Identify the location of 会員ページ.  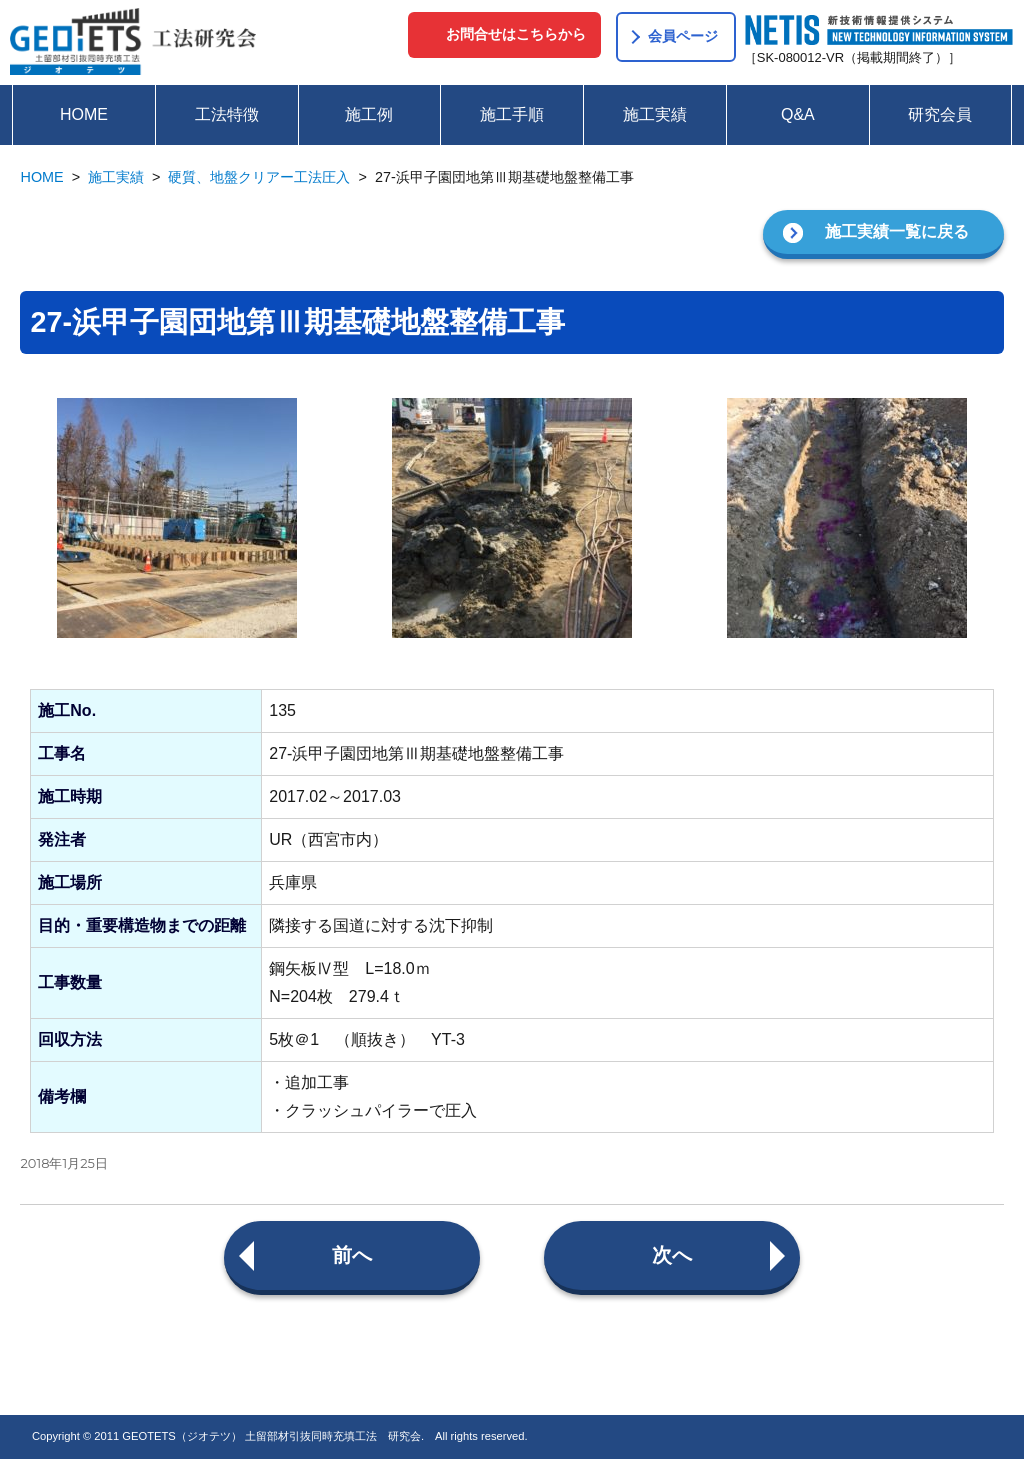
(683, 36).